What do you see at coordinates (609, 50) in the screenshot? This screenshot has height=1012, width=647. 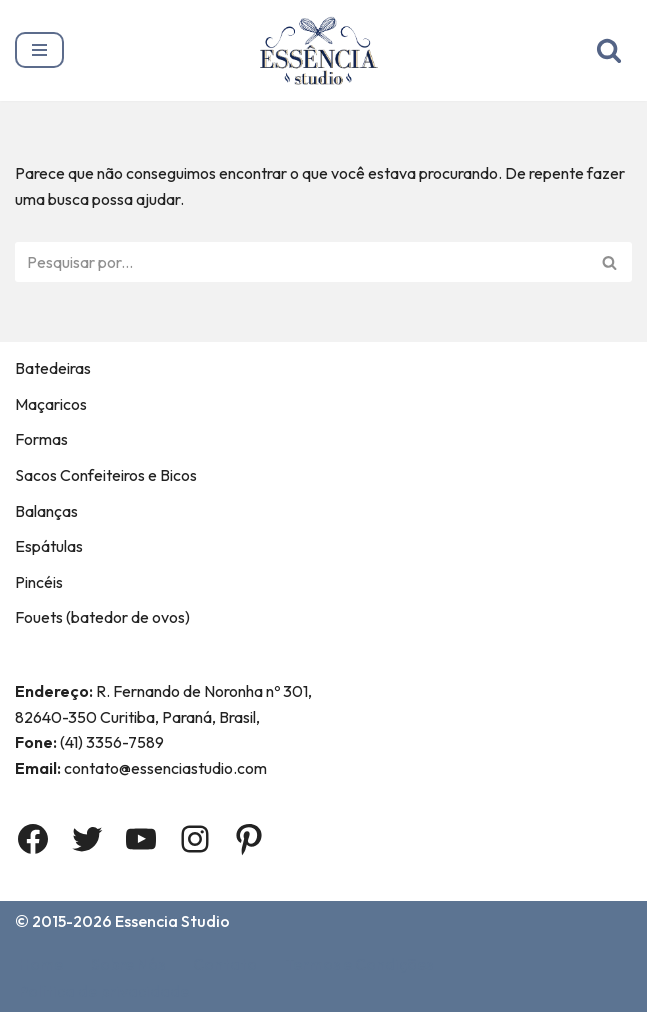 I see `[Busca]` at bounding box center [609, 50].